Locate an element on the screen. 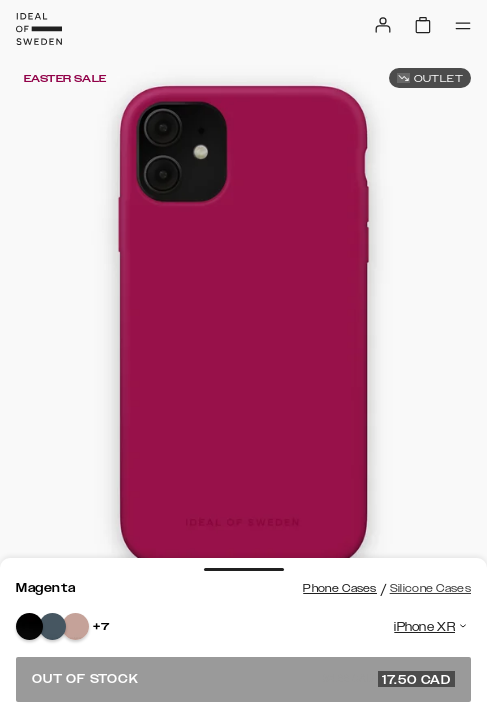  [Sign in] is located at coordinates (383, 25).